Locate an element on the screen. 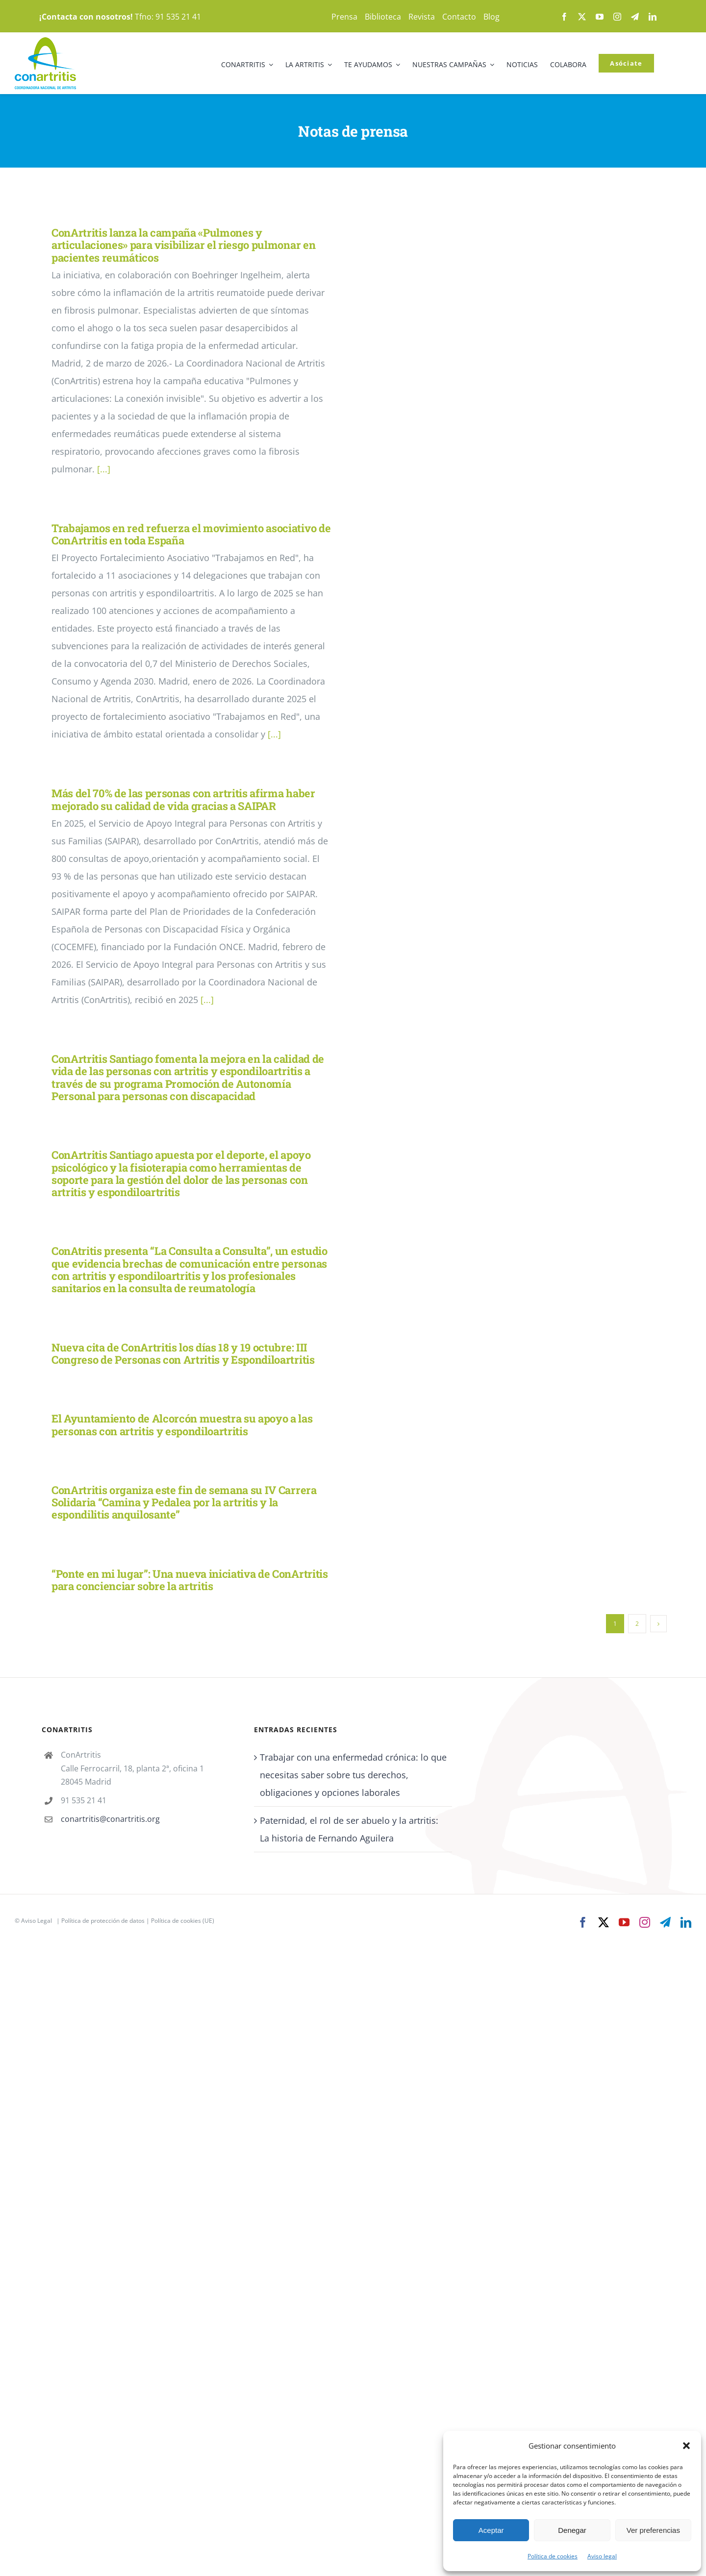  Política de cookies (UE) is located at coordinates (182, 1920).